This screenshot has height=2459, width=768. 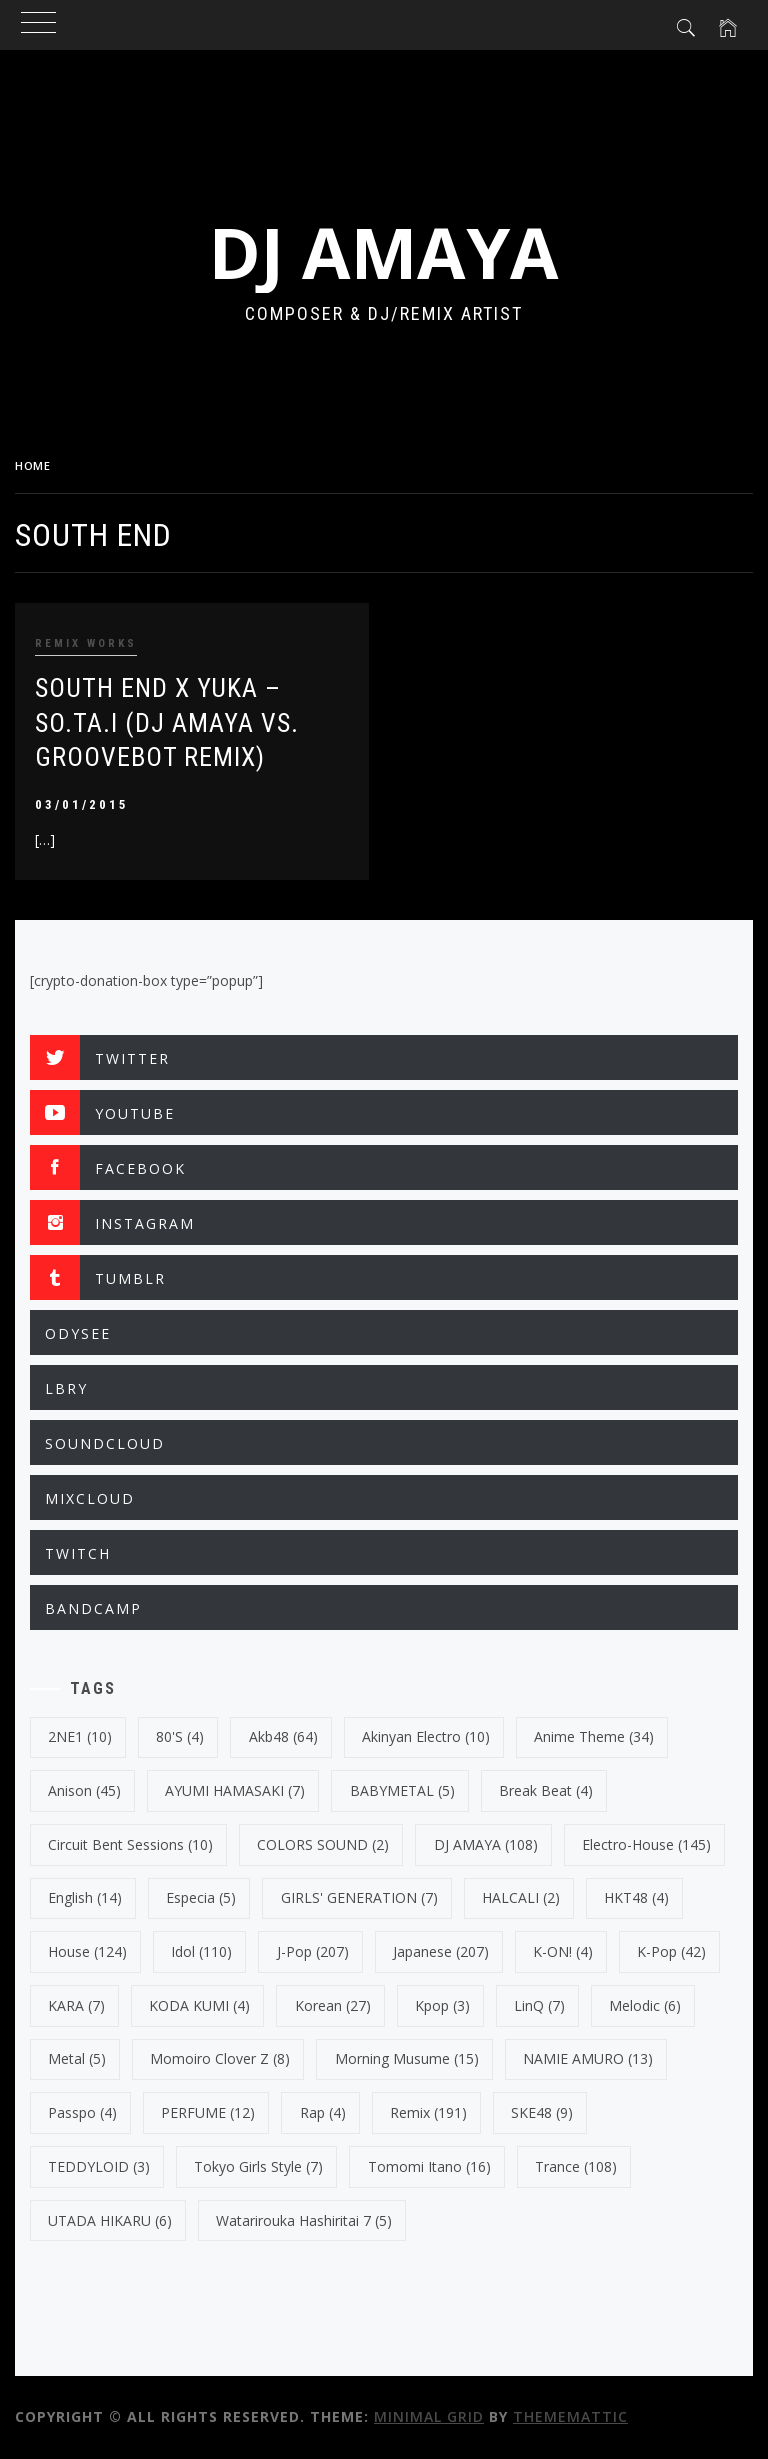 I want to click on Anime Theme [Anime Theme (34 items)], so click(x=594, y=1736).